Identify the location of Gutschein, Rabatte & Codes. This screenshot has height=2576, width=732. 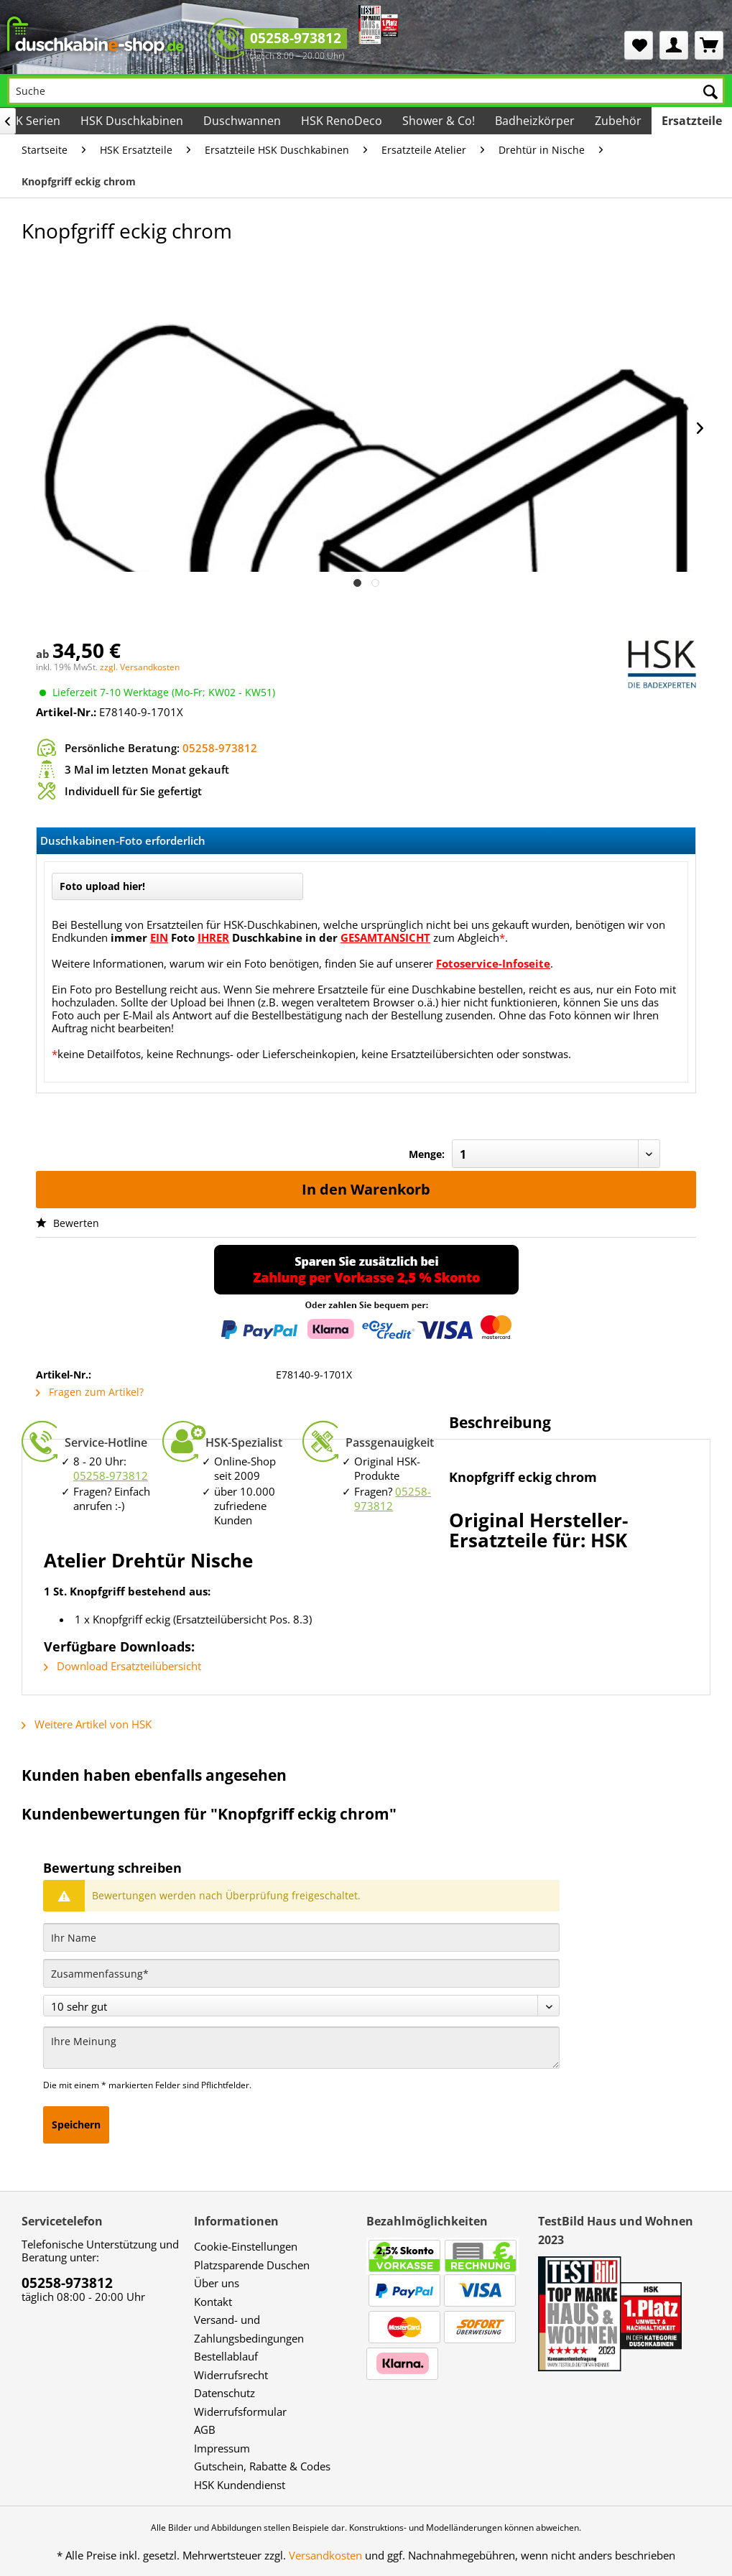
(262, 2466).